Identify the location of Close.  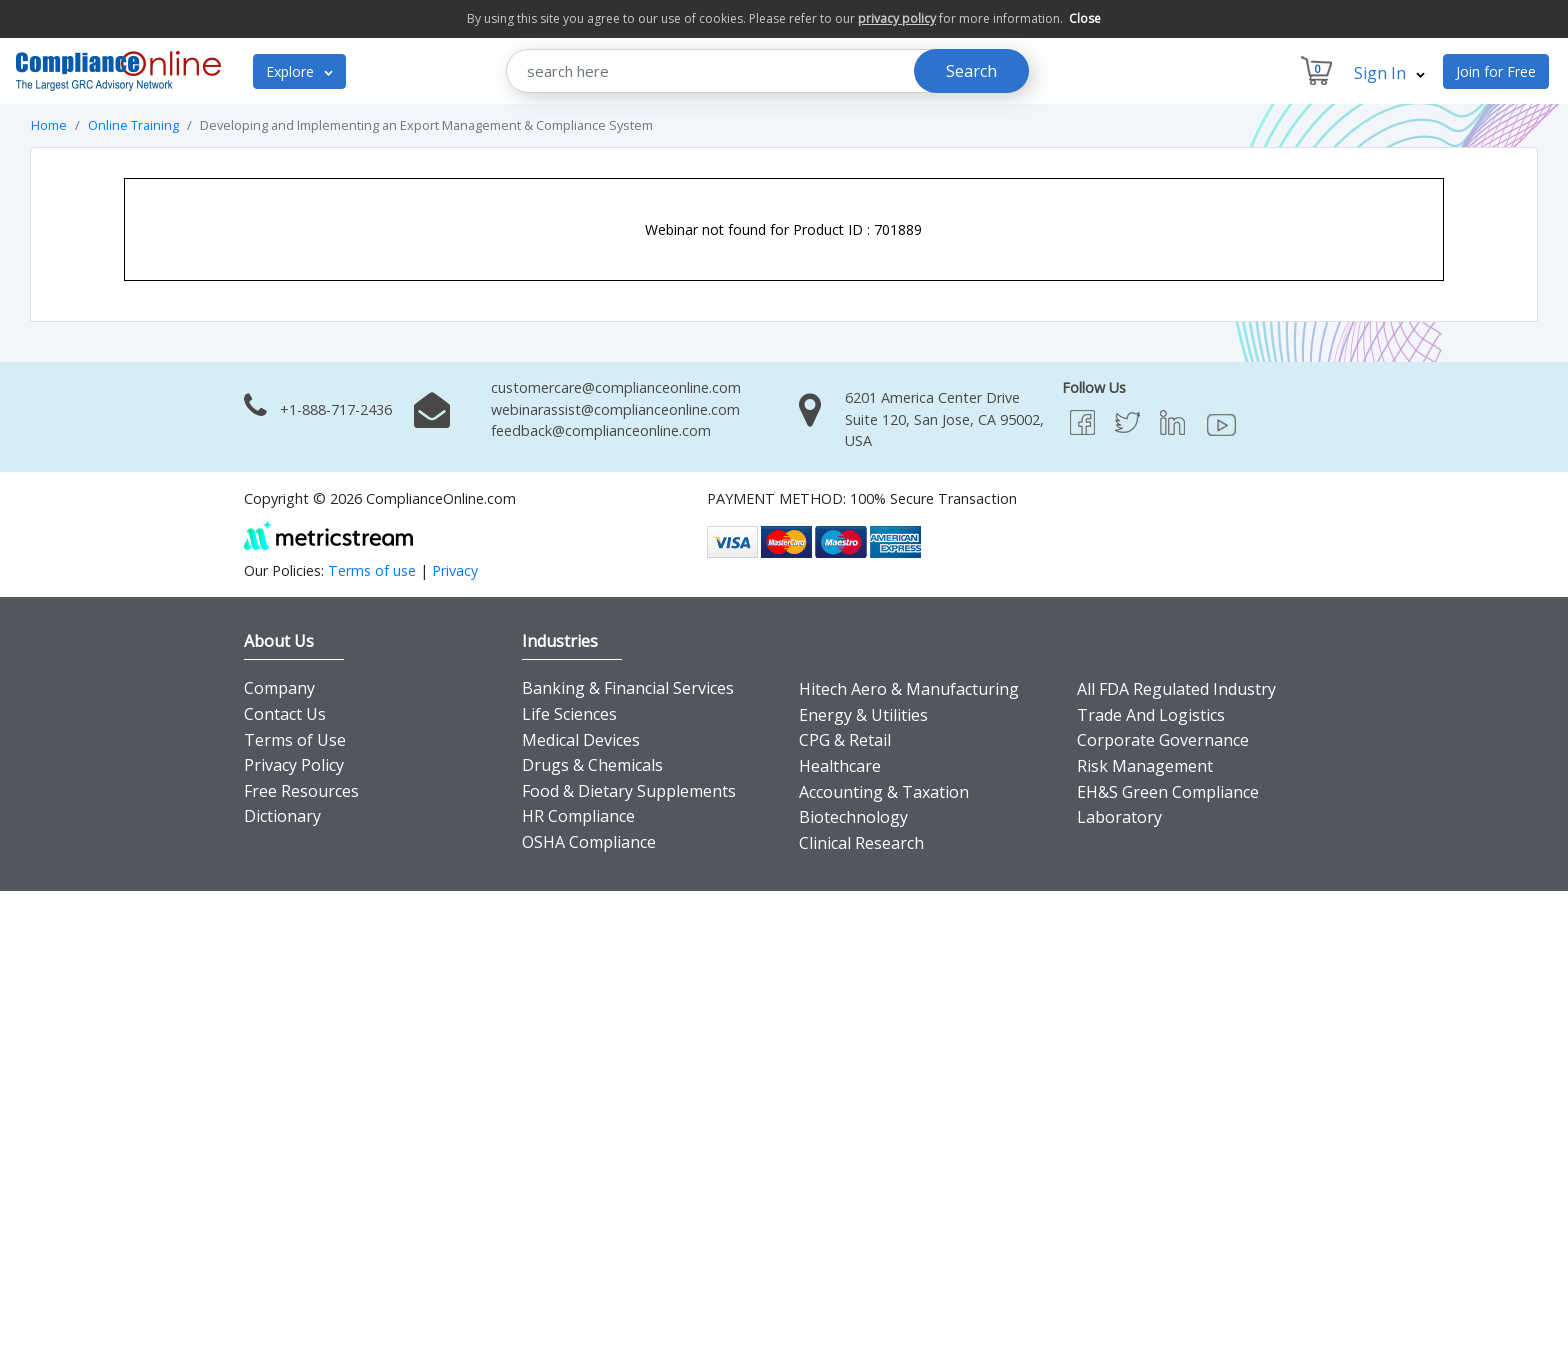
(1085, 18).